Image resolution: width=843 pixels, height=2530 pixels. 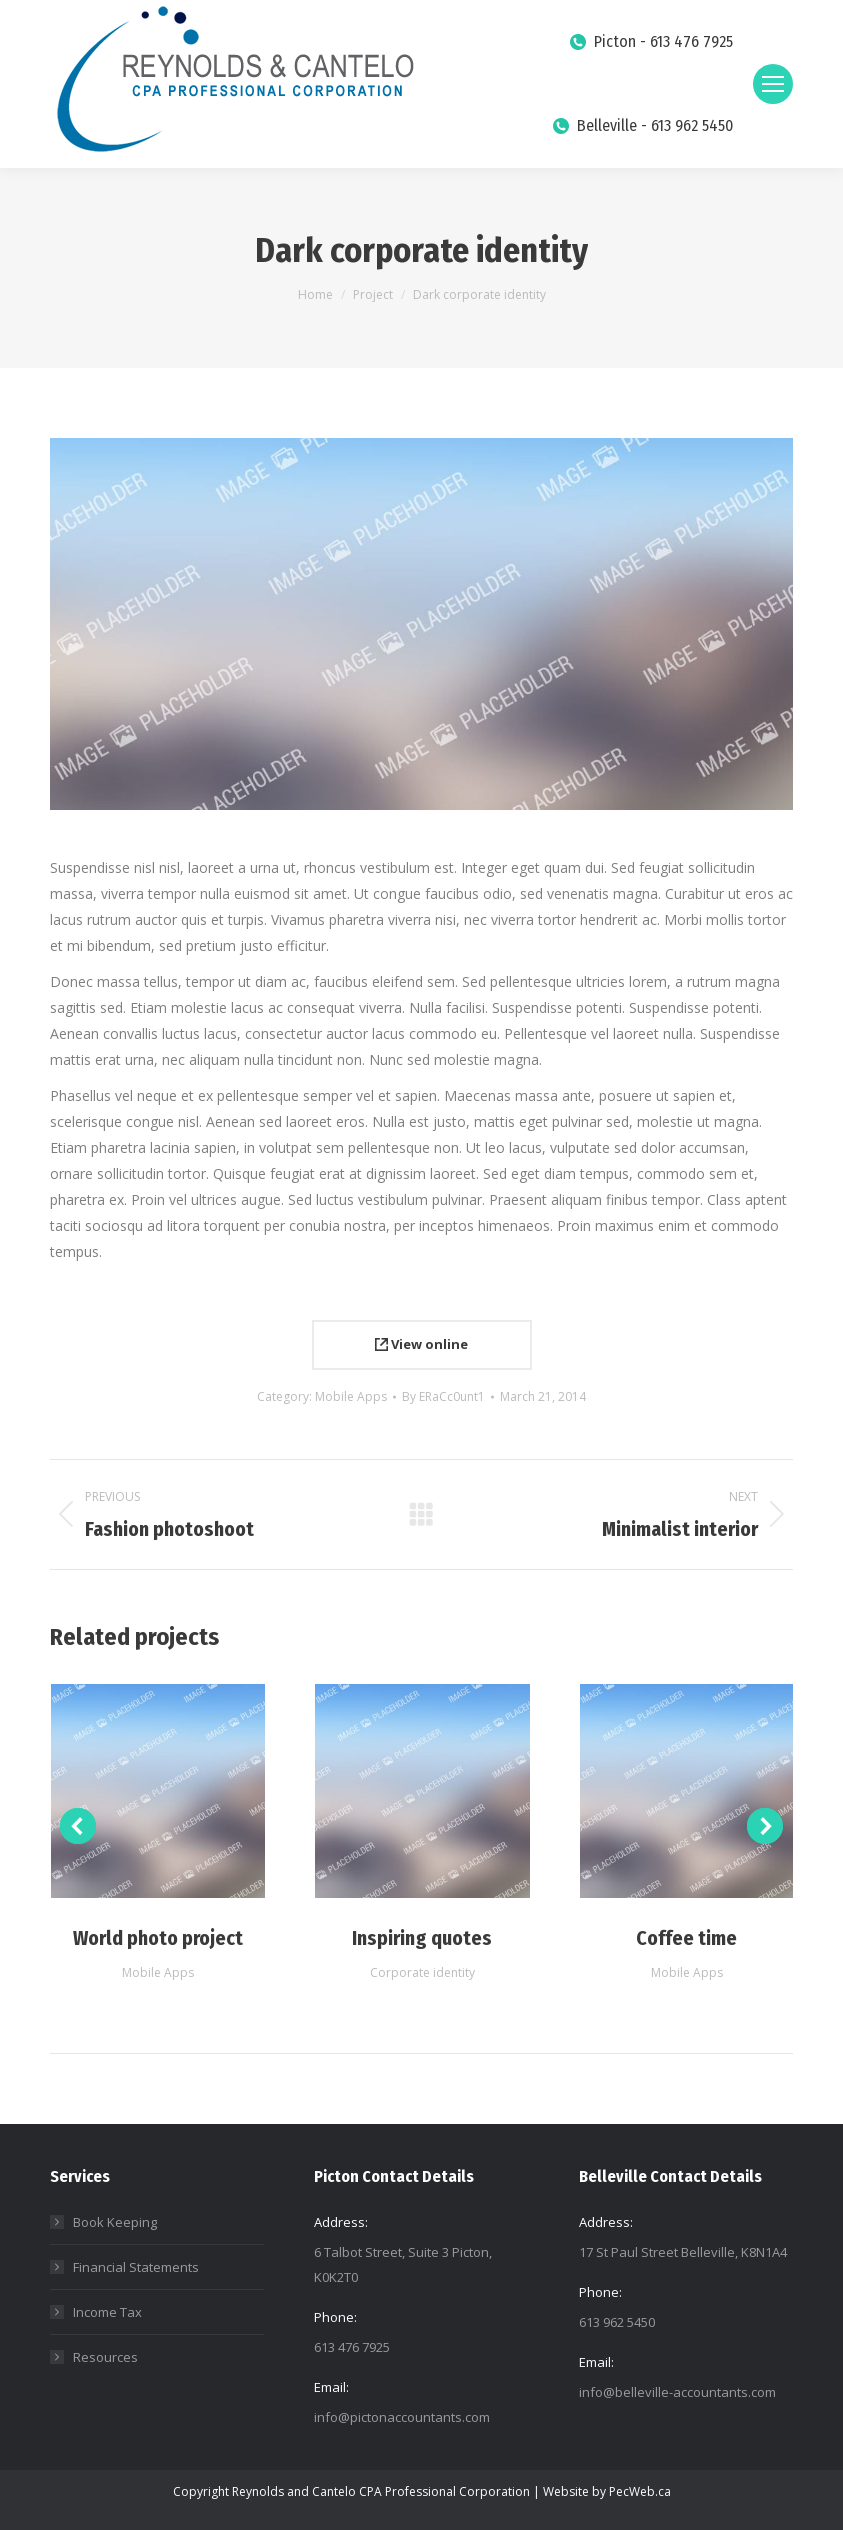 What do you see at coordinates (136, 2267) in the screenshot?
I see `Financial Statements` at bounding box center [136, 2267].